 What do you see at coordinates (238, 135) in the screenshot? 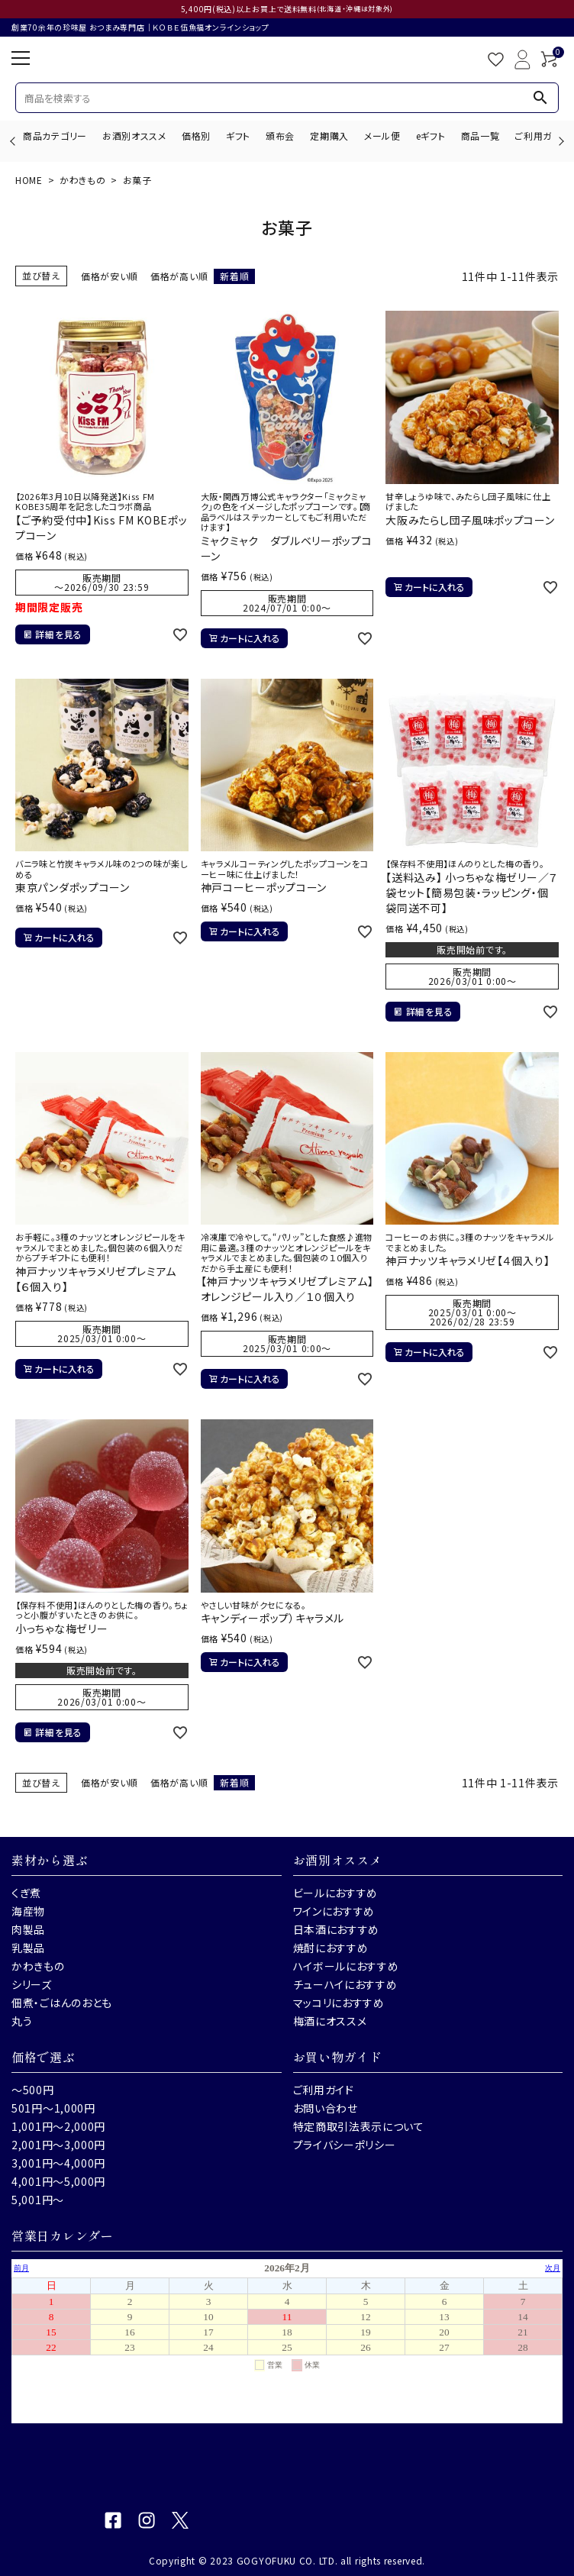
I see `ギフト` at bounding box center [238, 135].